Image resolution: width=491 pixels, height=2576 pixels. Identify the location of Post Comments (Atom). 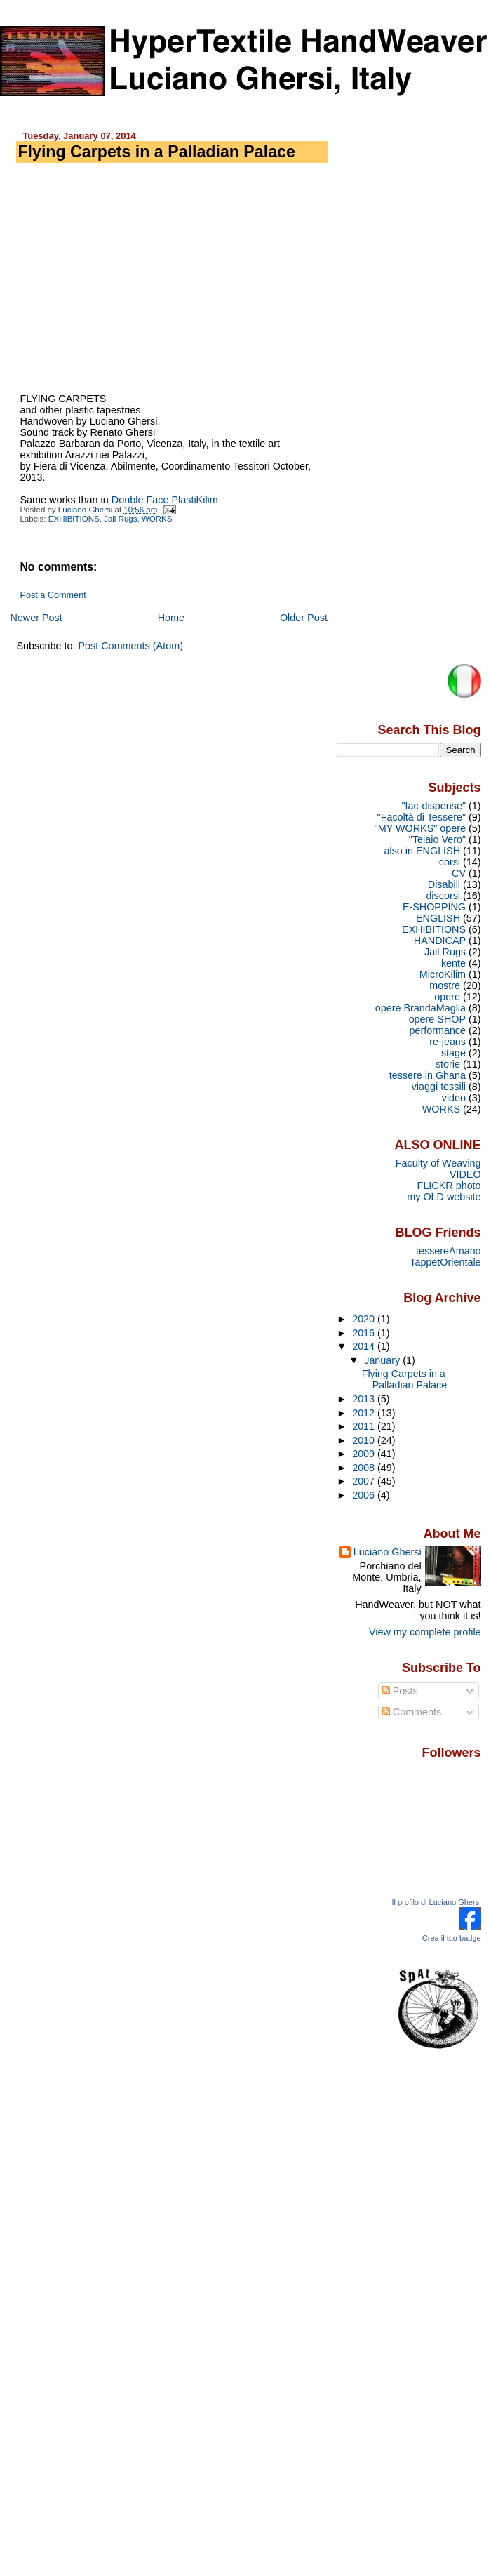
(130, 645).